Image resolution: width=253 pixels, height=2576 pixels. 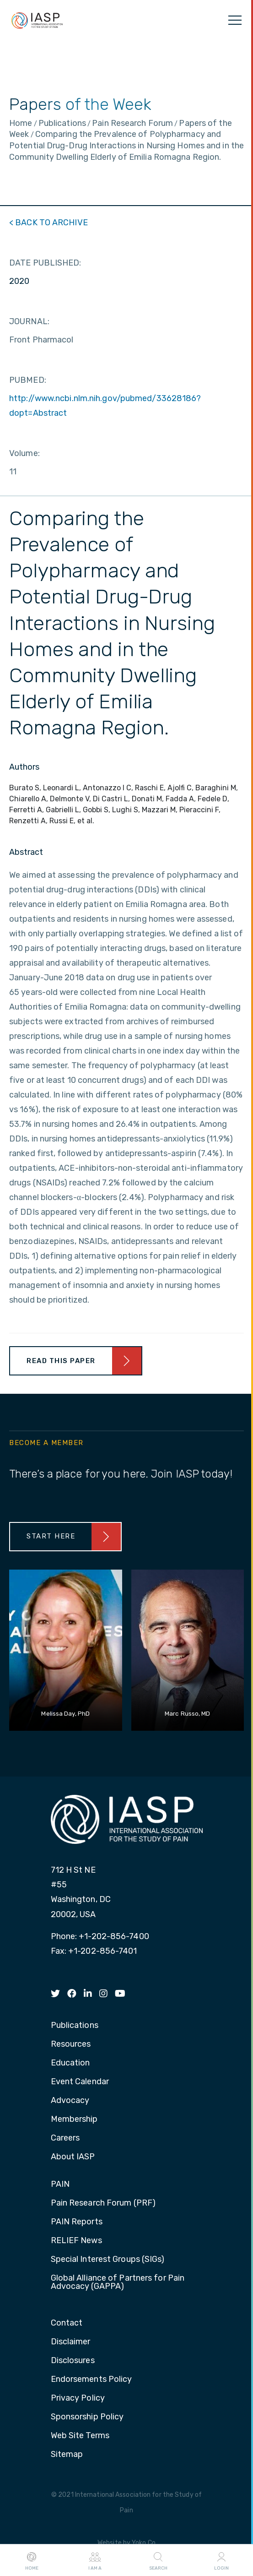 What do you see at coordinates (48, 222) in the screenshot?
I see `< BACK TO ARCHIVE` at bounding box center [48, 222].